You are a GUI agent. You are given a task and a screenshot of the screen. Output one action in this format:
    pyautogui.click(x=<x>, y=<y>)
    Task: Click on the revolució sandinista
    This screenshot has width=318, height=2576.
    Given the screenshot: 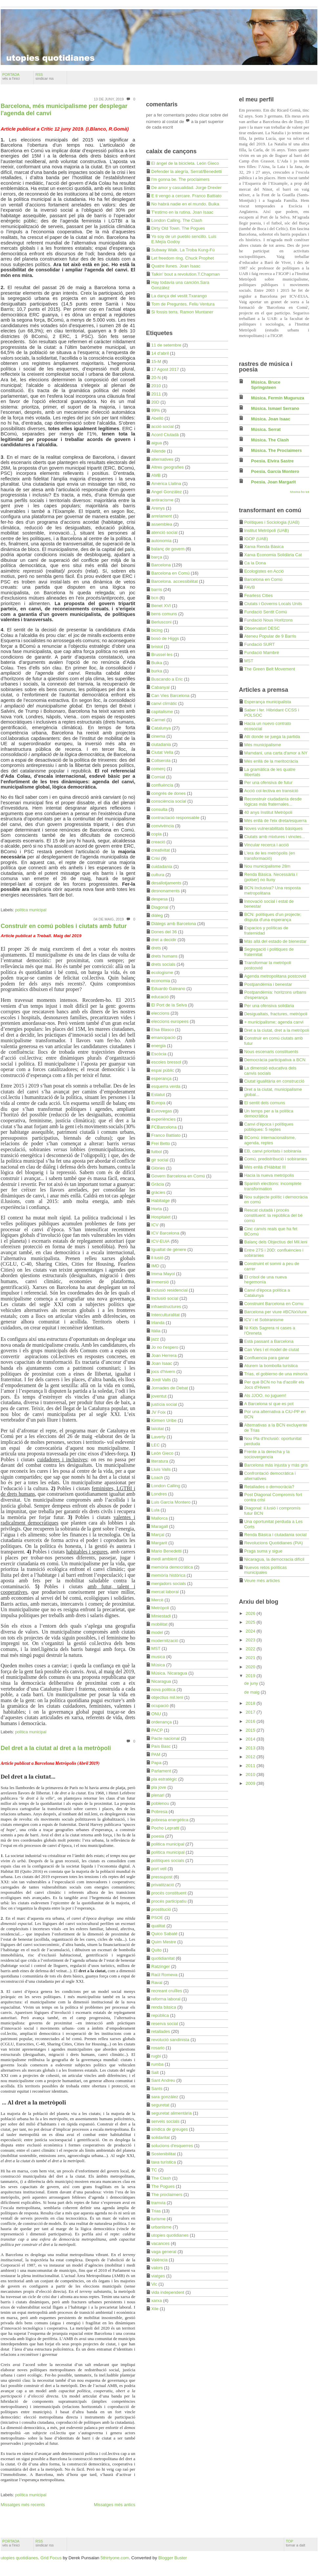 What is the action you would take?
    pyautogui.click(x=170, y=2039)
    